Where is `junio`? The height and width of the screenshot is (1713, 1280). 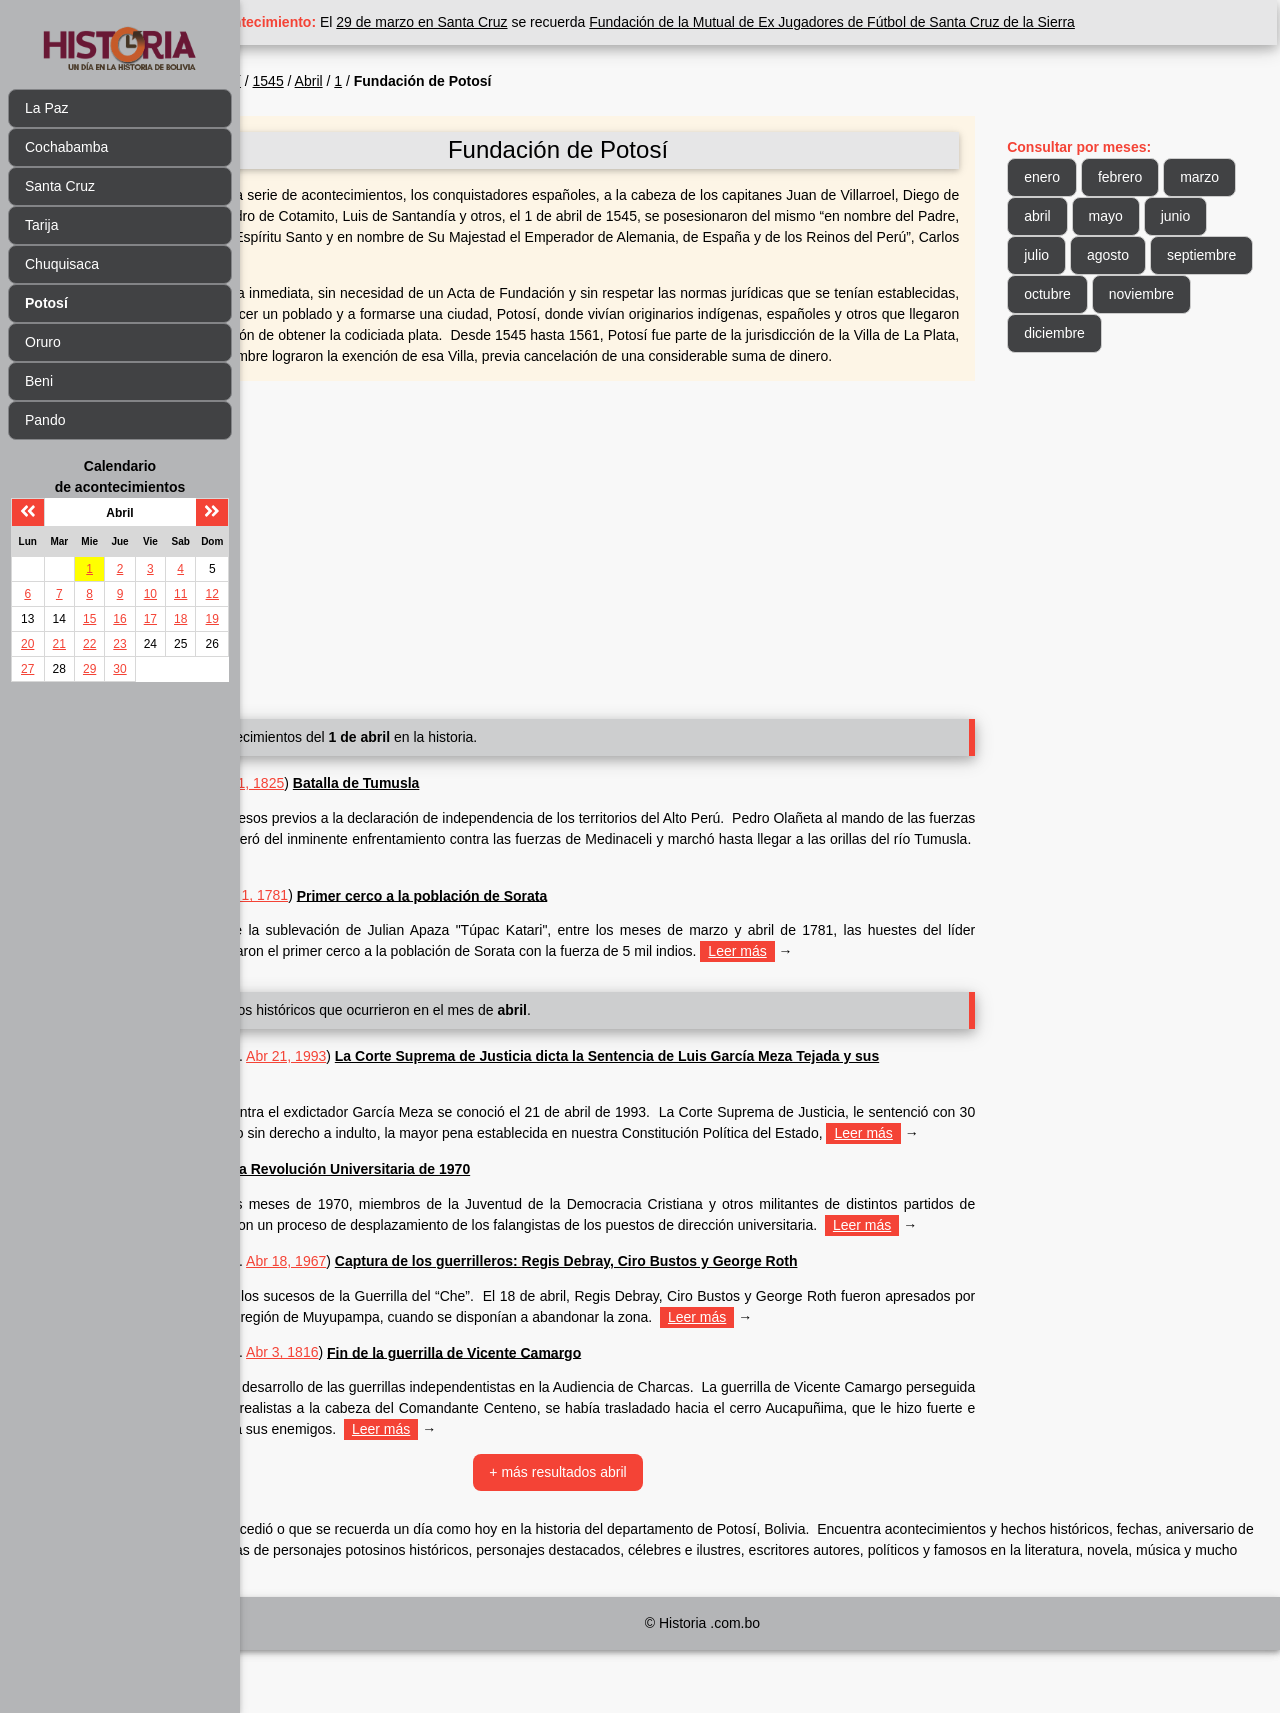 junio is located at coordinates (1070, 255).